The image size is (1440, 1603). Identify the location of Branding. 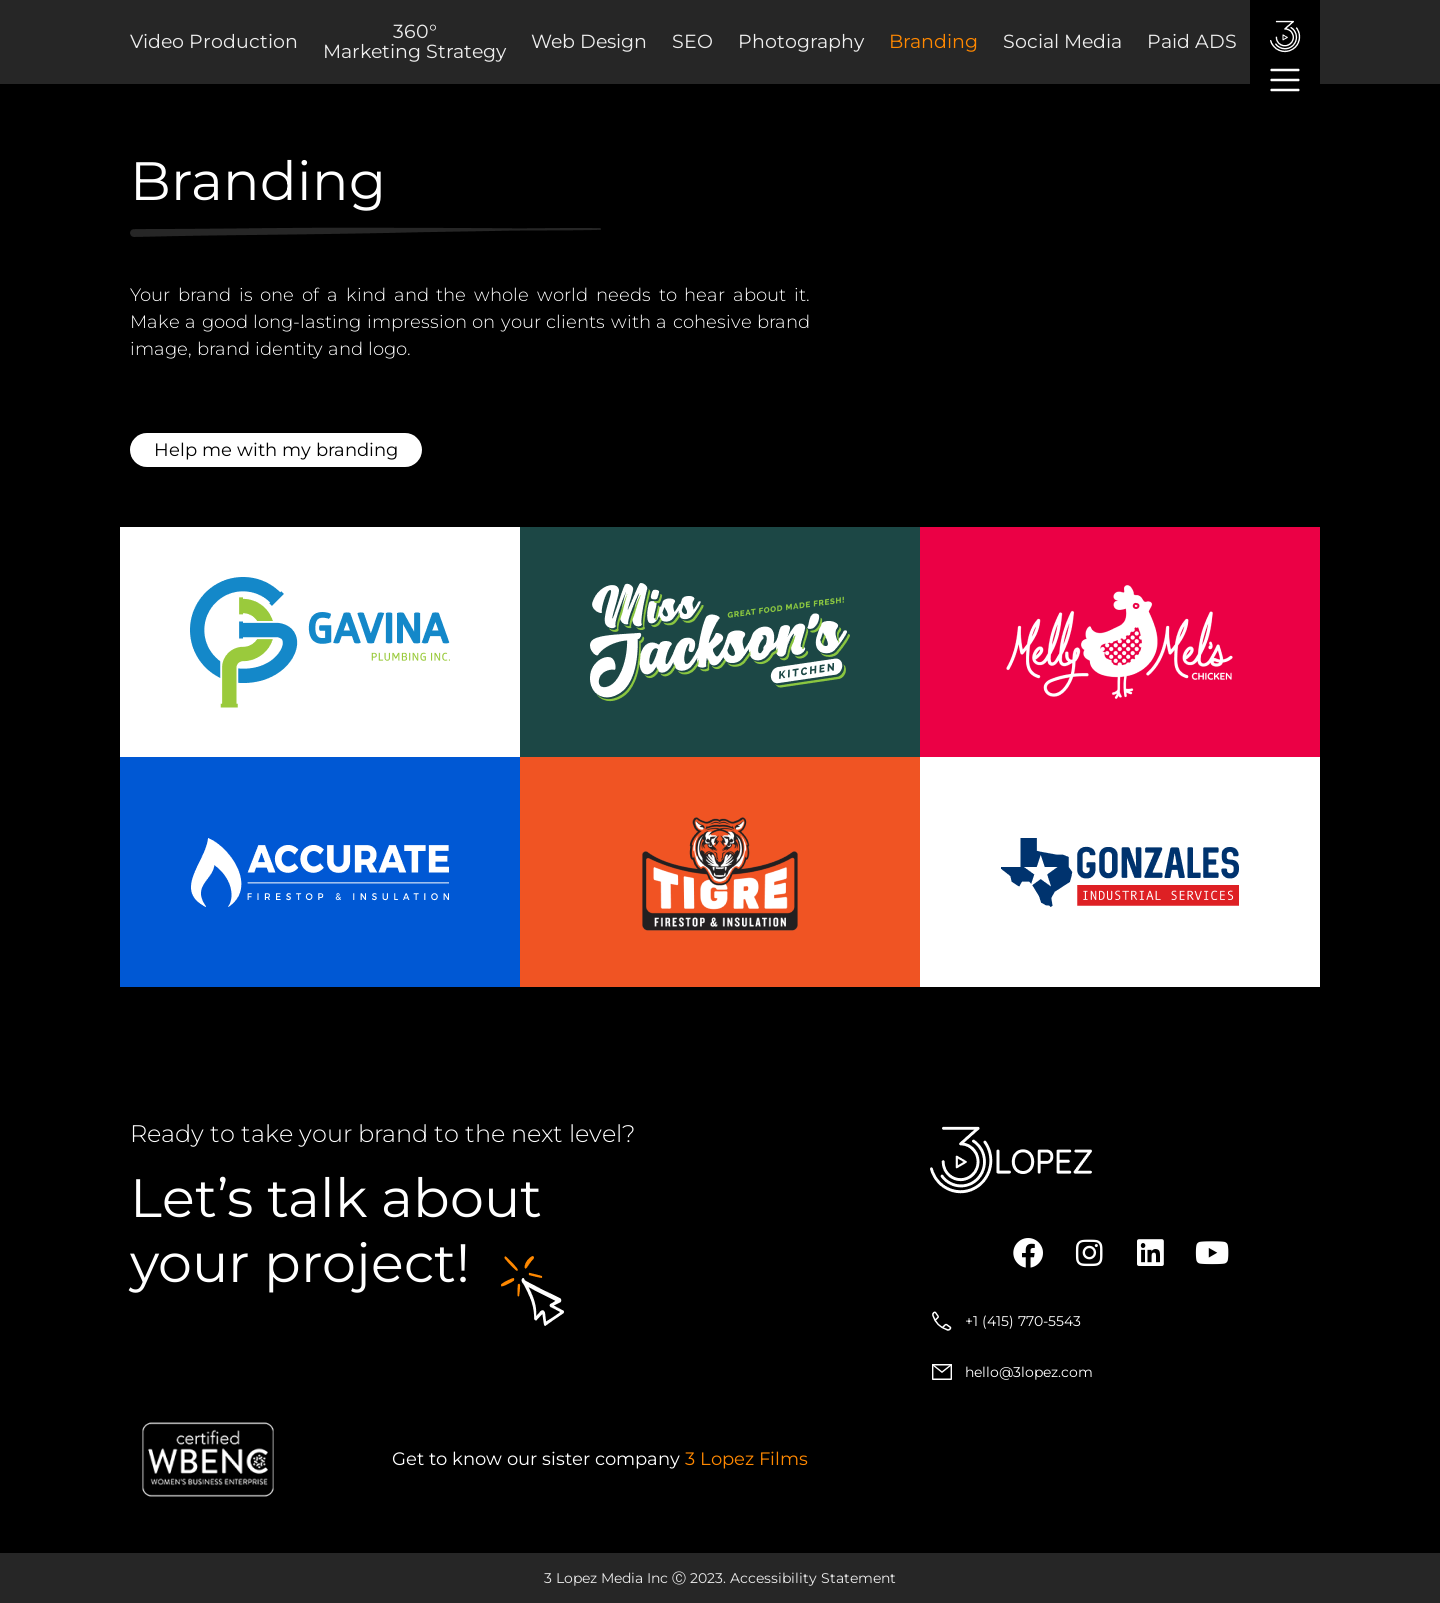
(933, 41).